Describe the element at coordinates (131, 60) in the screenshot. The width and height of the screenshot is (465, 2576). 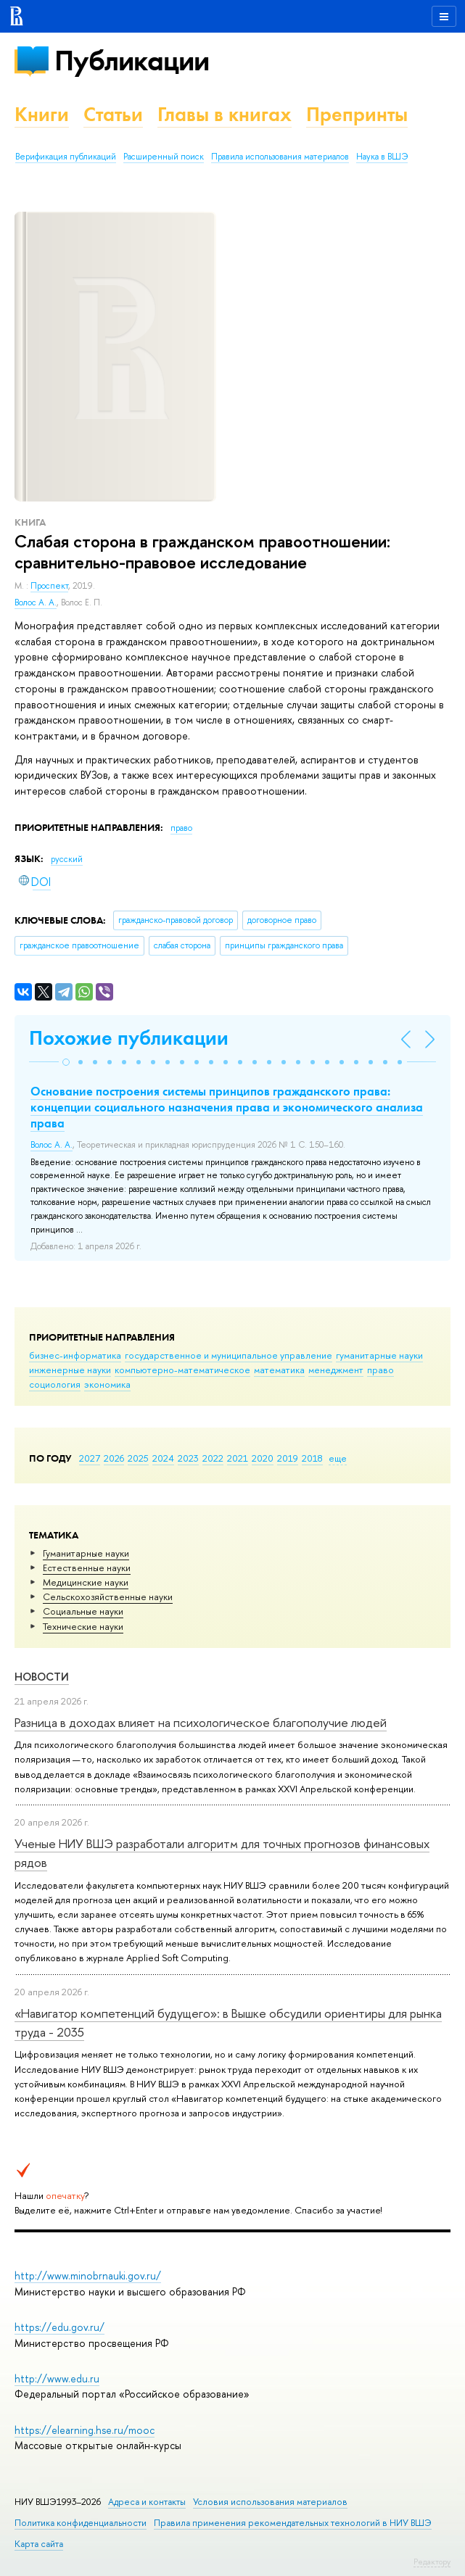
I see `Публикации` at that location.